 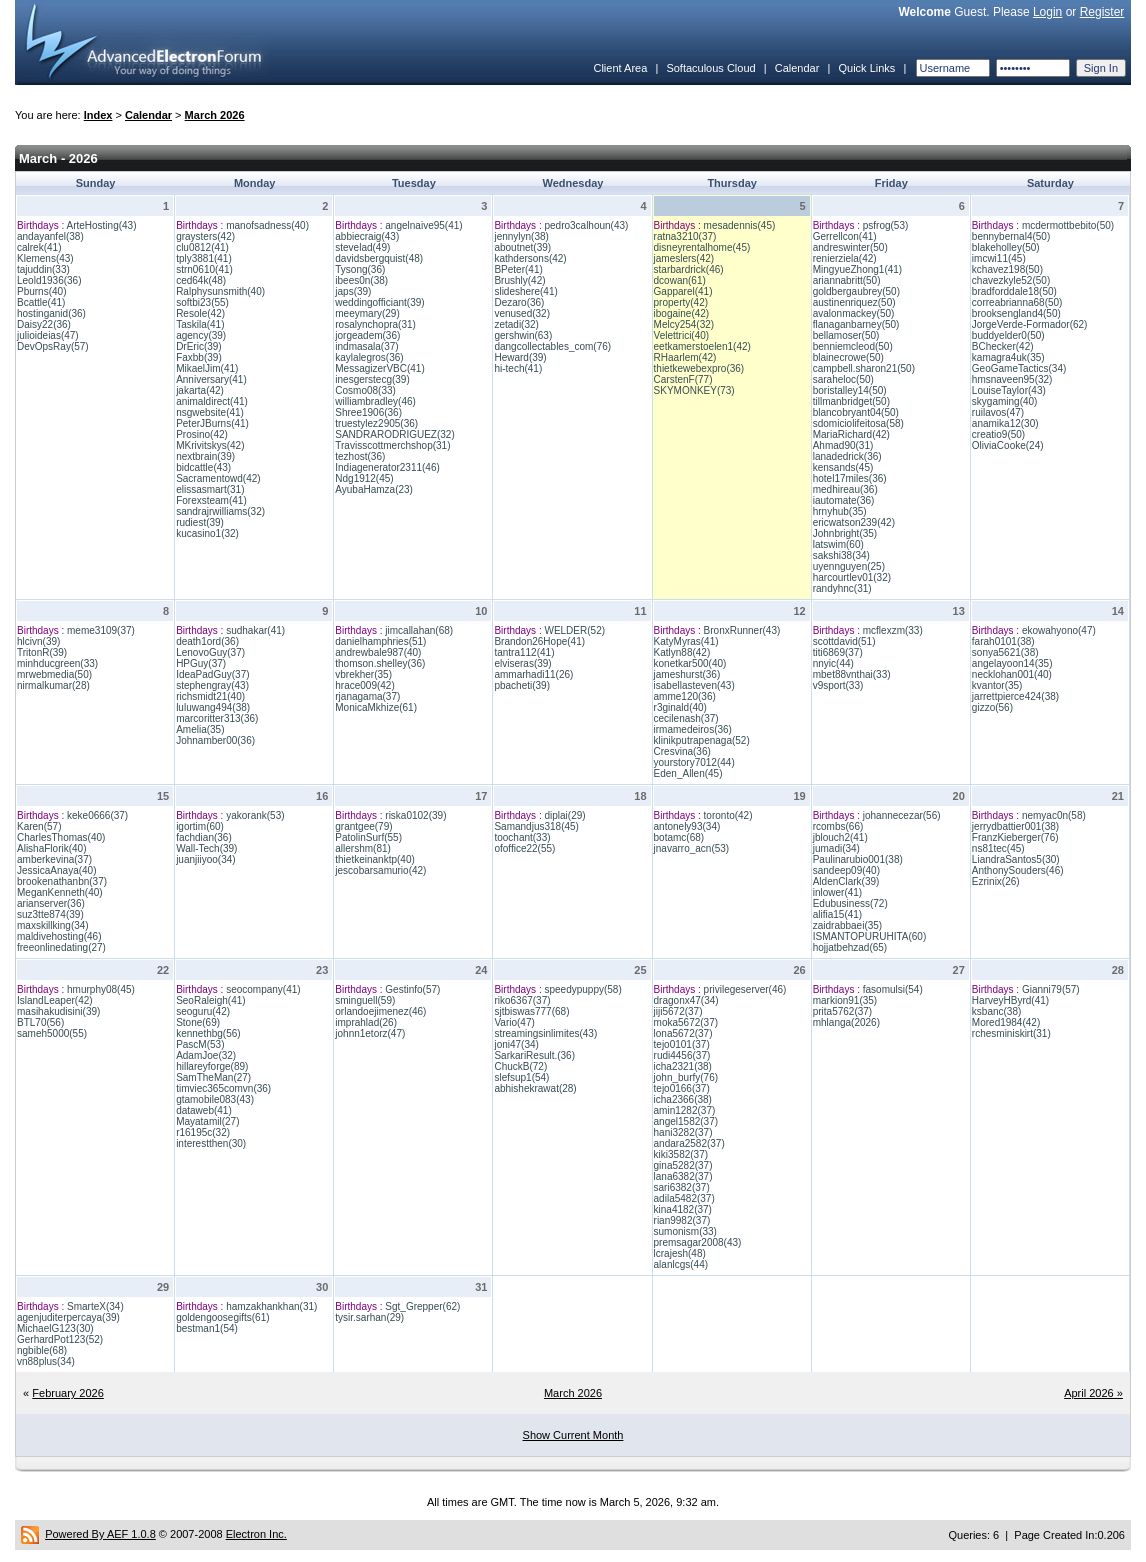 What do you see at coordinates (68, 1317) in the screenshot?
I see `agenjuditerpercaya(39)` at bounding box center [68, 1317].